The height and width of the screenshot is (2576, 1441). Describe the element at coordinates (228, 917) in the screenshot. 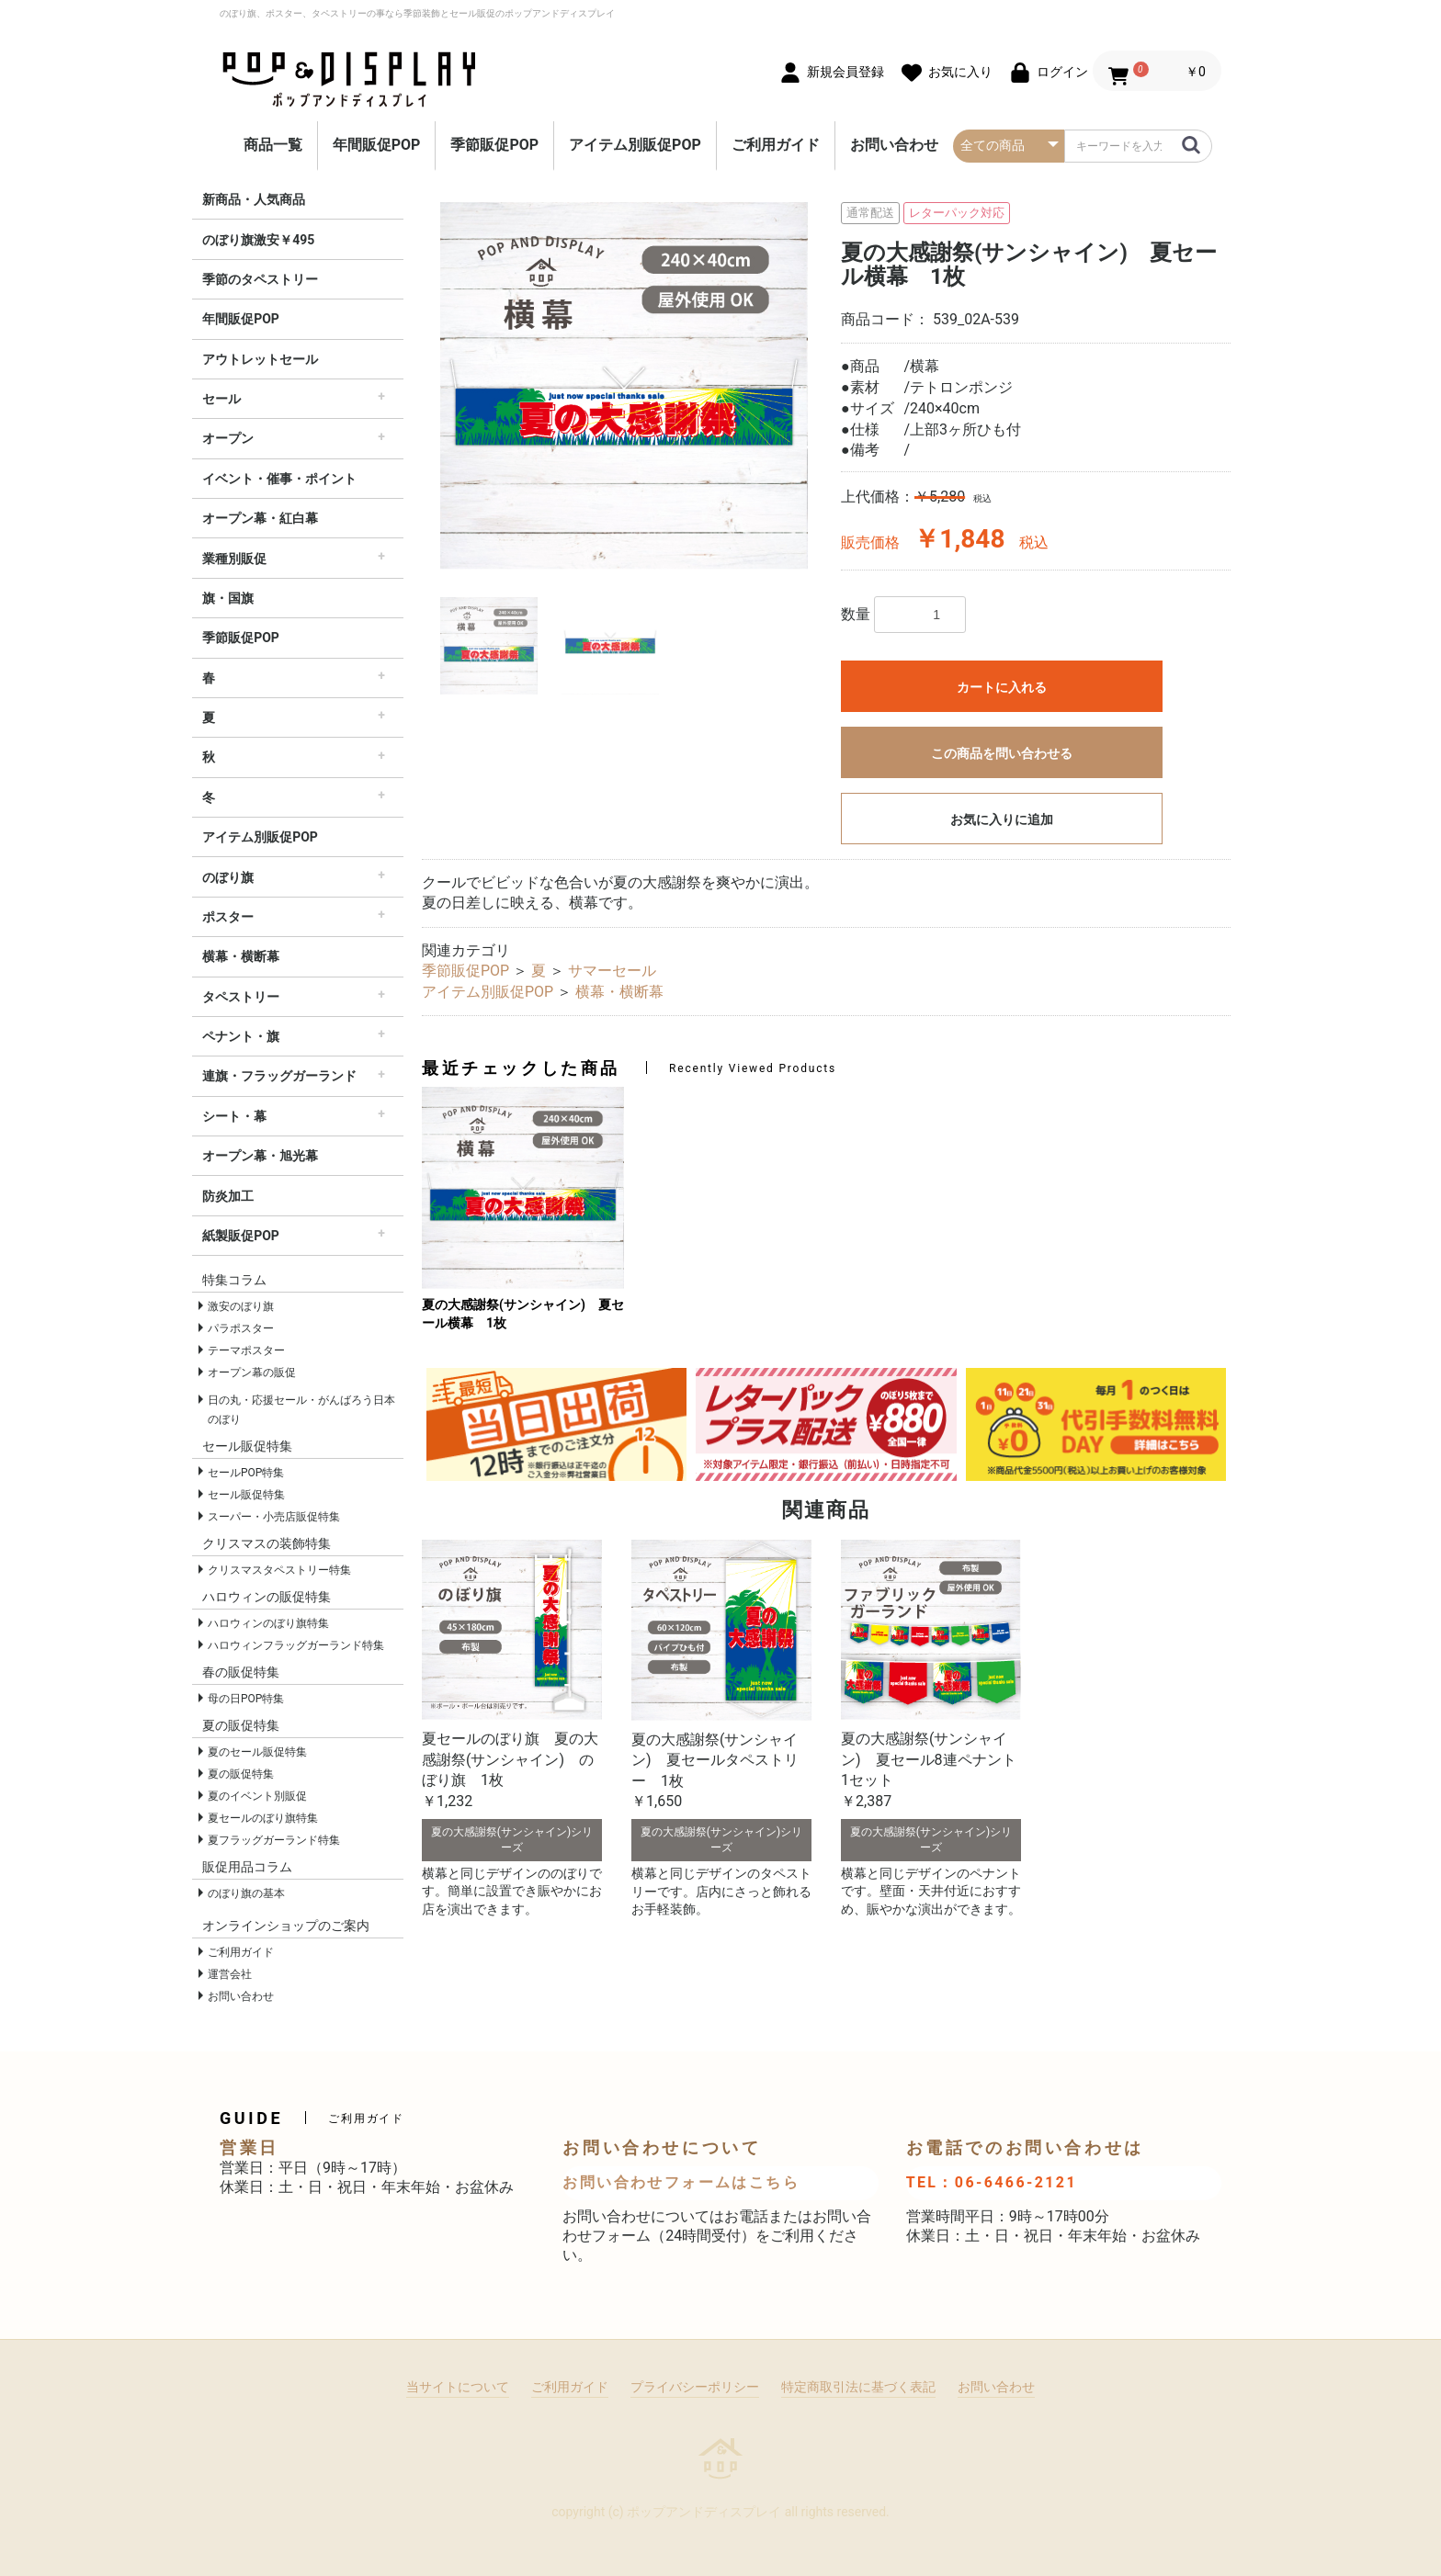

I see `ポスター` at that location.